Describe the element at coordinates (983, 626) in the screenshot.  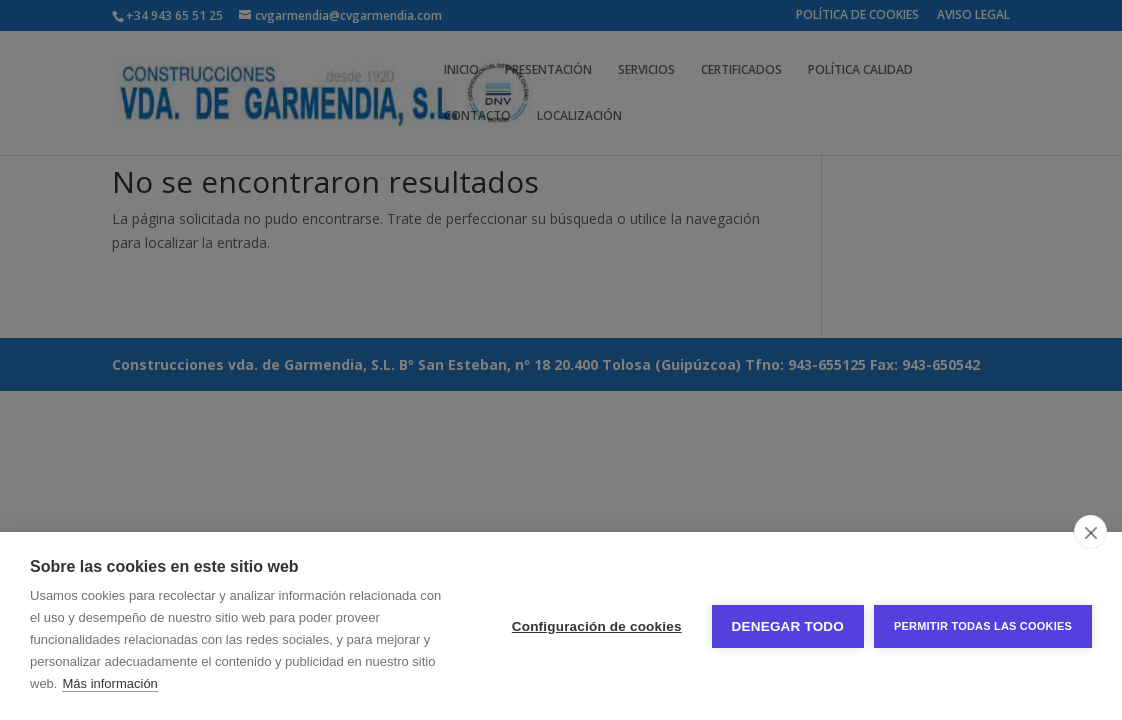
I see `Permitir todas las cookies` at that location.